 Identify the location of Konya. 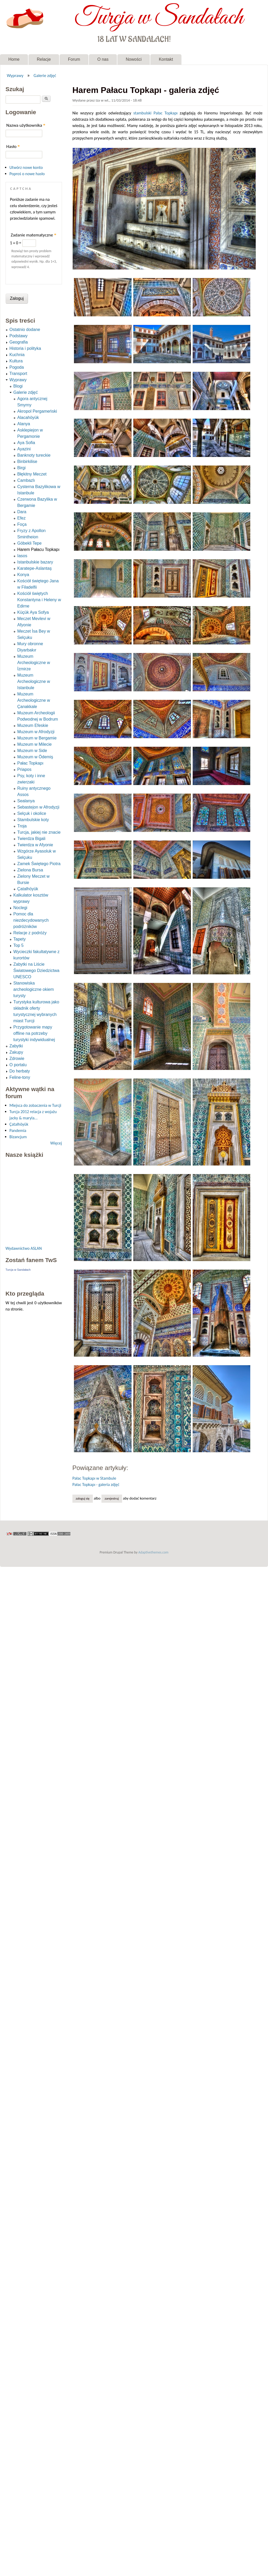
(23, 574).